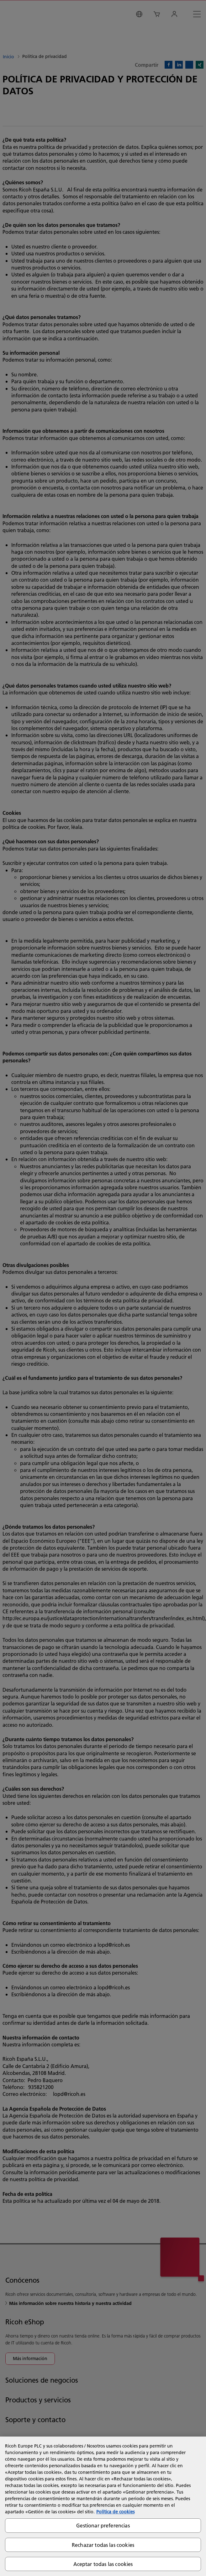 The height and width of the screenshot is (2576, 206). What do you see at coordinates (115, 2512) in the screenshot?
I see `Política de cookies [Más información sobre su privacidad, se abre en una nueva pestaña]` at bounding box center [115, 2512].